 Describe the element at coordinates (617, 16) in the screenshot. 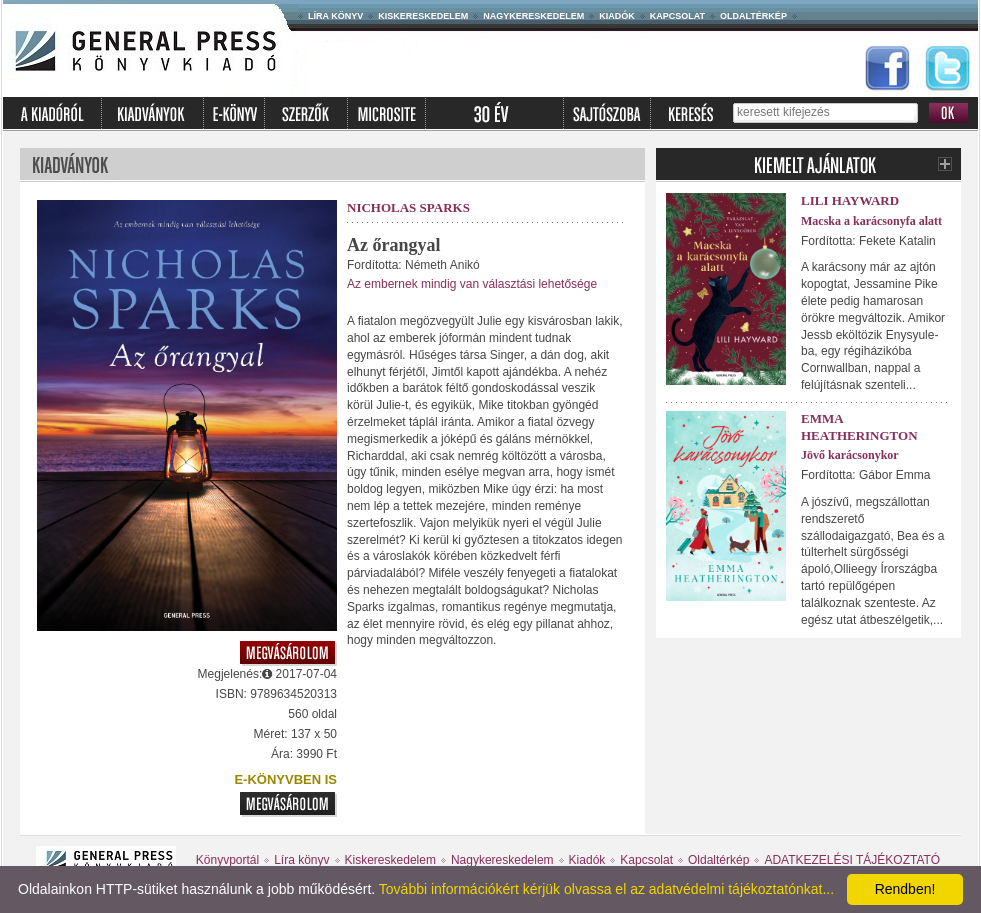

I see `Kiadók` at that location.